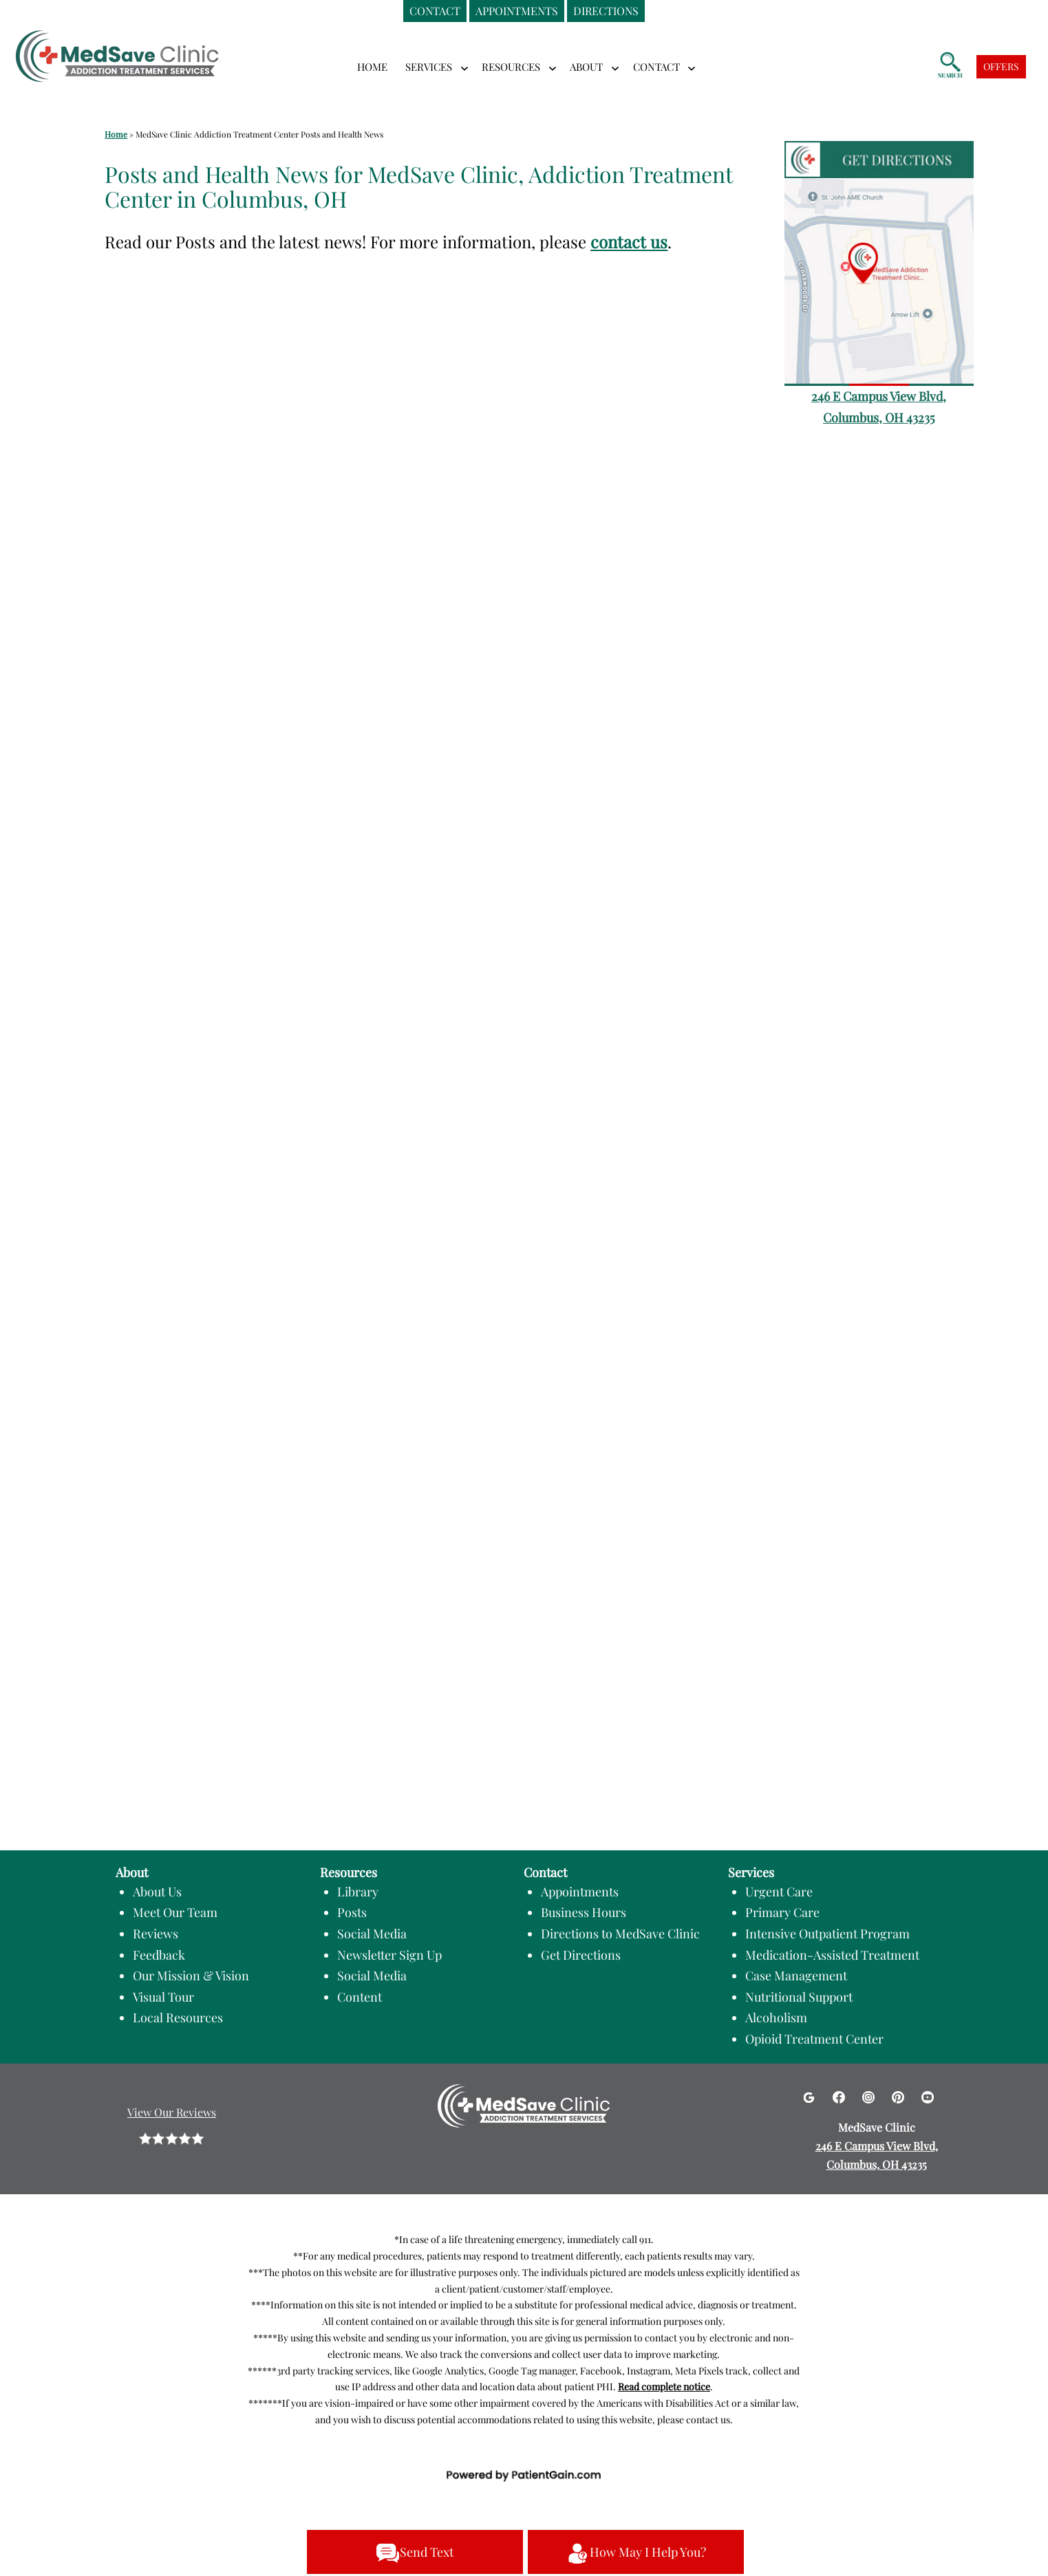 The height and width of the screenshot is (2576, 1048). What do you see at coordinates (928, 2095) in the screenshot?
I see `[Youtube]` at bounding box center [928, 2095].